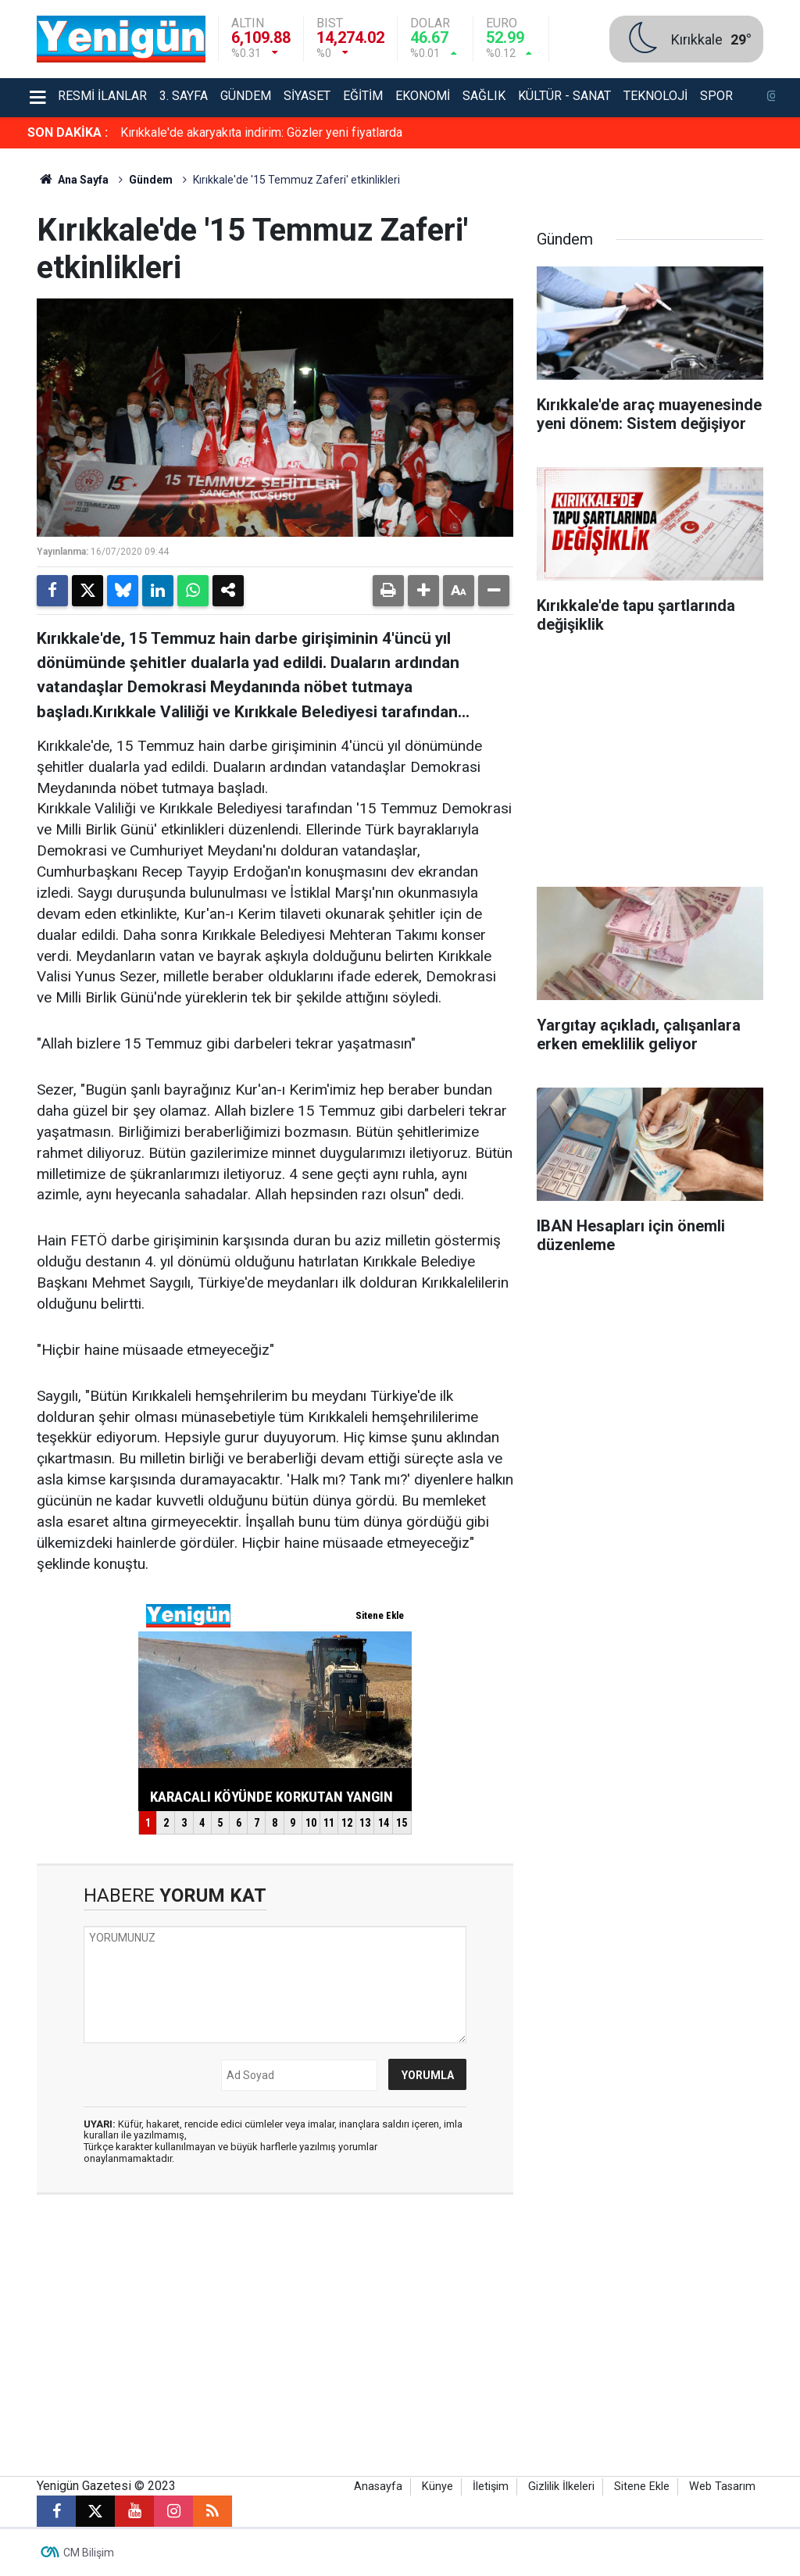 This screenshot has width=800, height=2576. I want to click on Spor, so click(716, 95).